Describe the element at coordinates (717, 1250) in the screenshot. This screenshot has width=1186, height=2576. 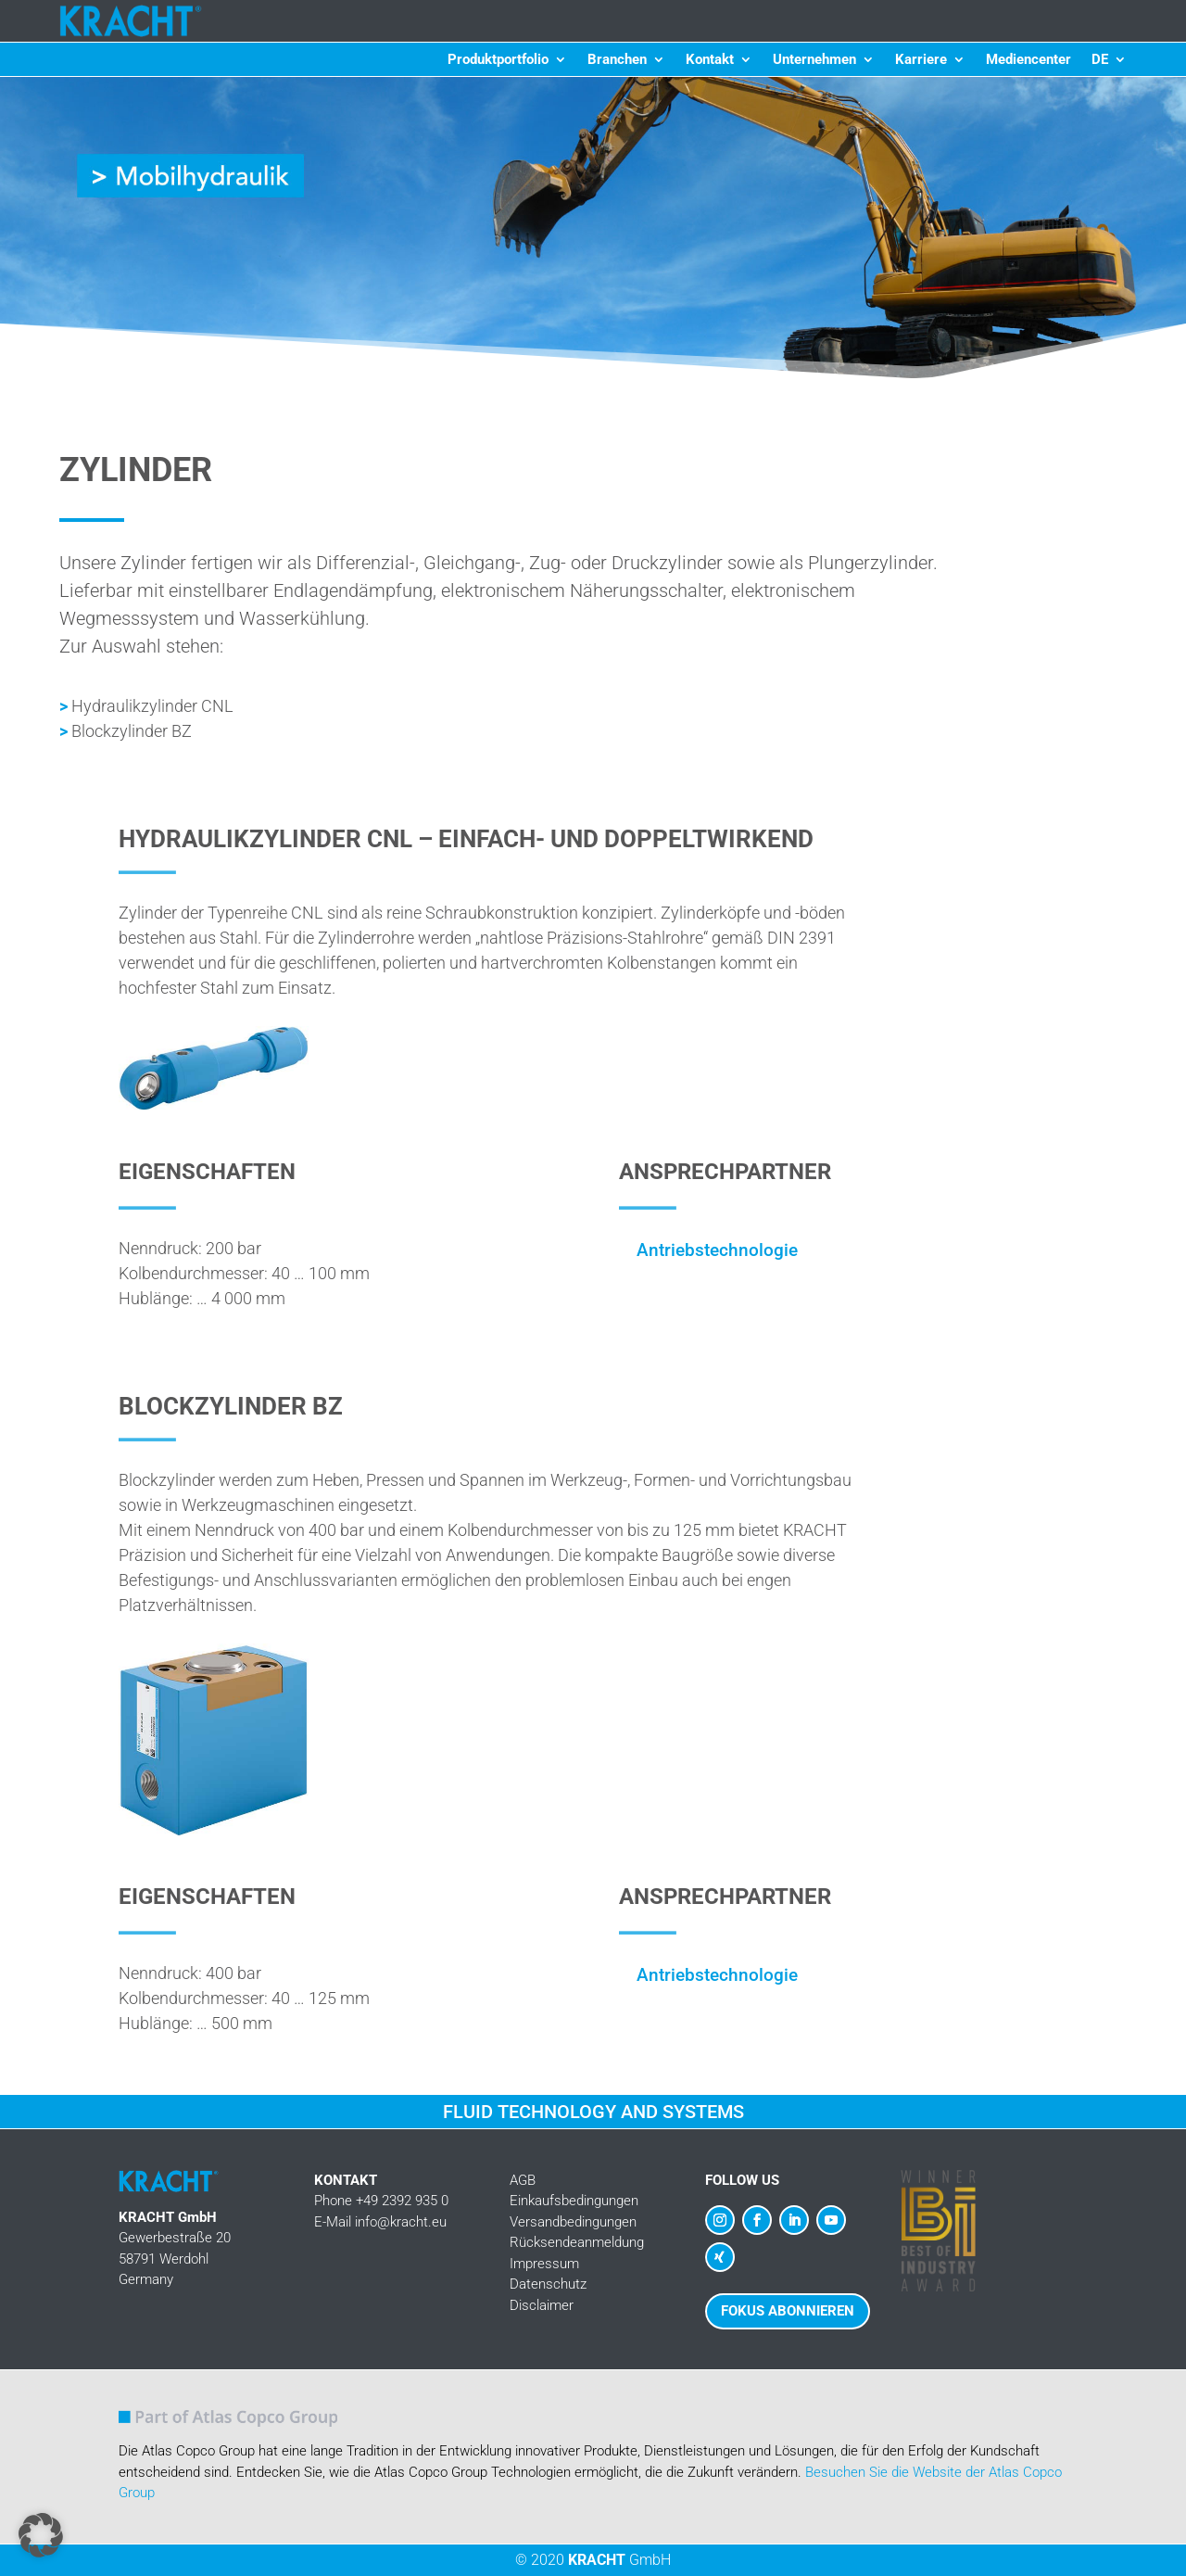
I see `Antriebstechnologie` at that location.